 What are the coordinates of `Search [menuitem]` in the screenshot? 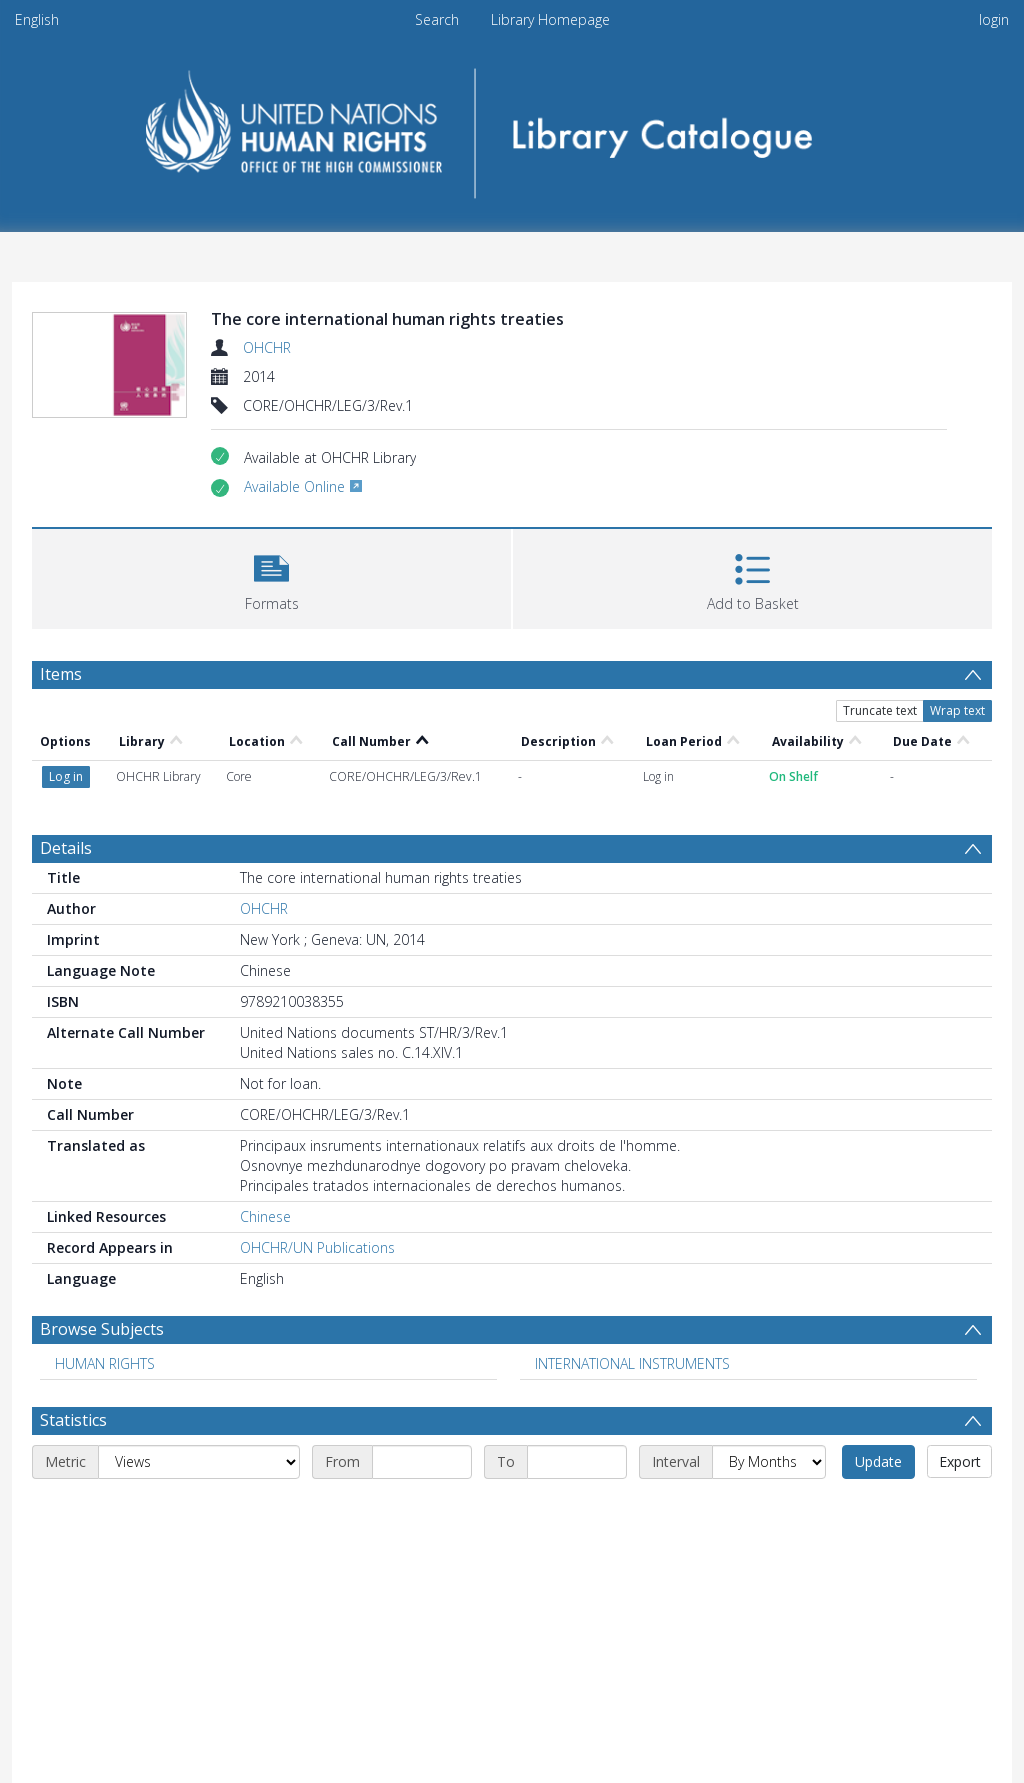 It's located at (437, 19).